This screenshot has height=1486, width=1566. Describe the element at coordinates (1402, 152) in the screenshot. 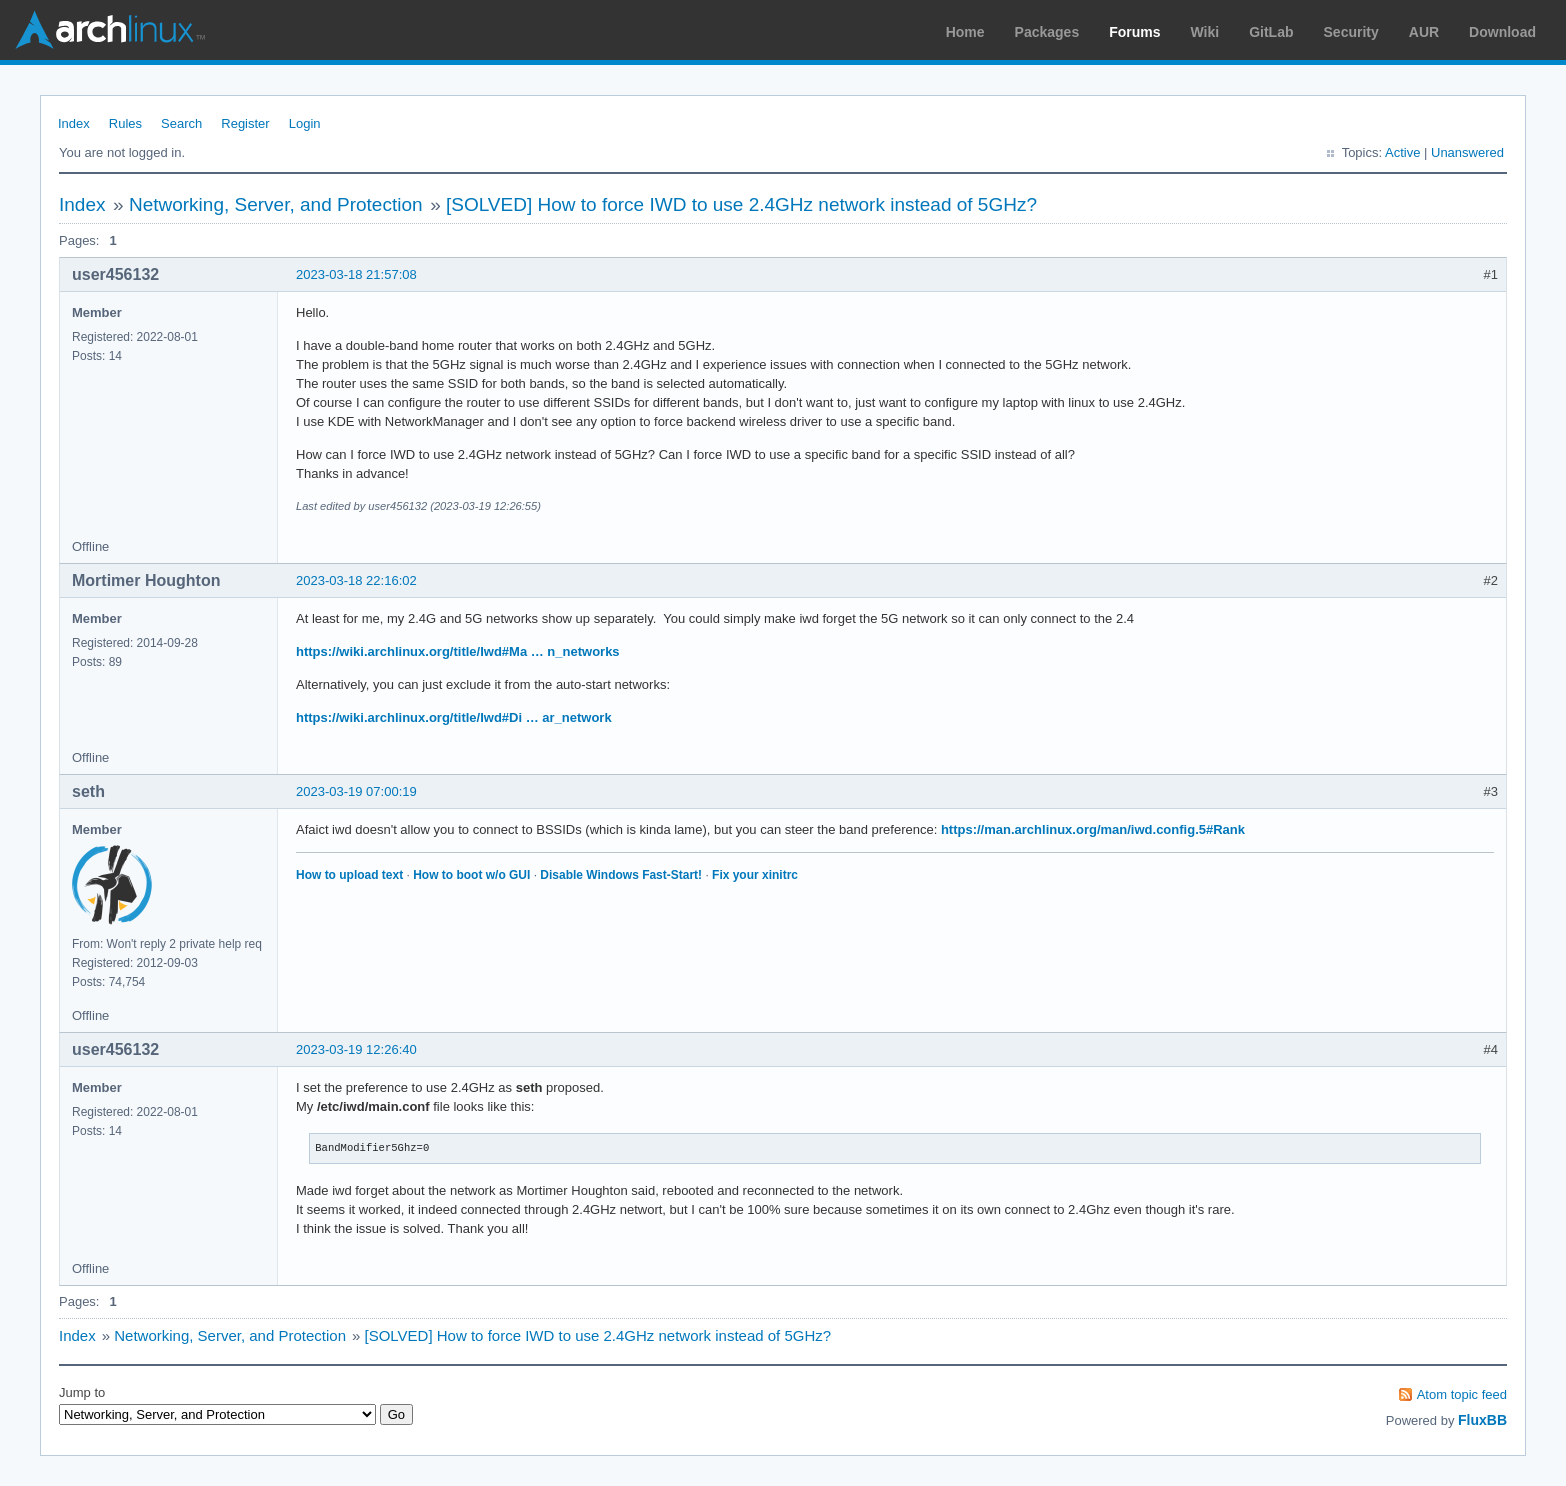

I see `Active` at that location.